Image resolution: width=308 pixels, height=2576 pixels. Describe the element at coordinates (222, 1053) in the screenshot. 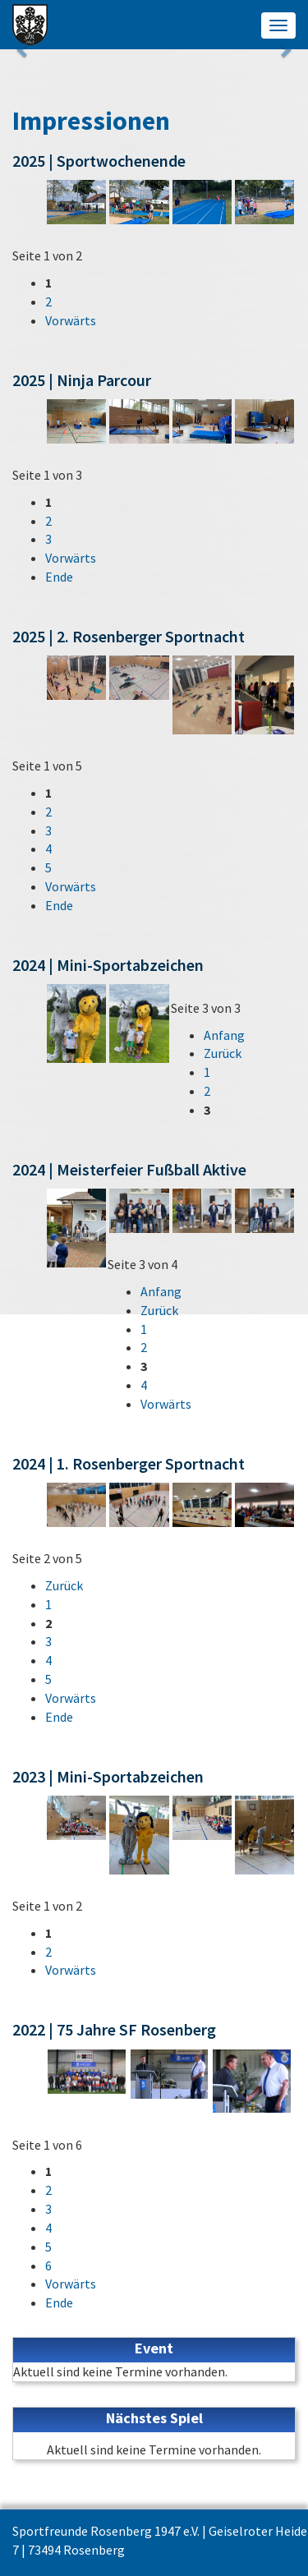

I see `Zurück` at that location.